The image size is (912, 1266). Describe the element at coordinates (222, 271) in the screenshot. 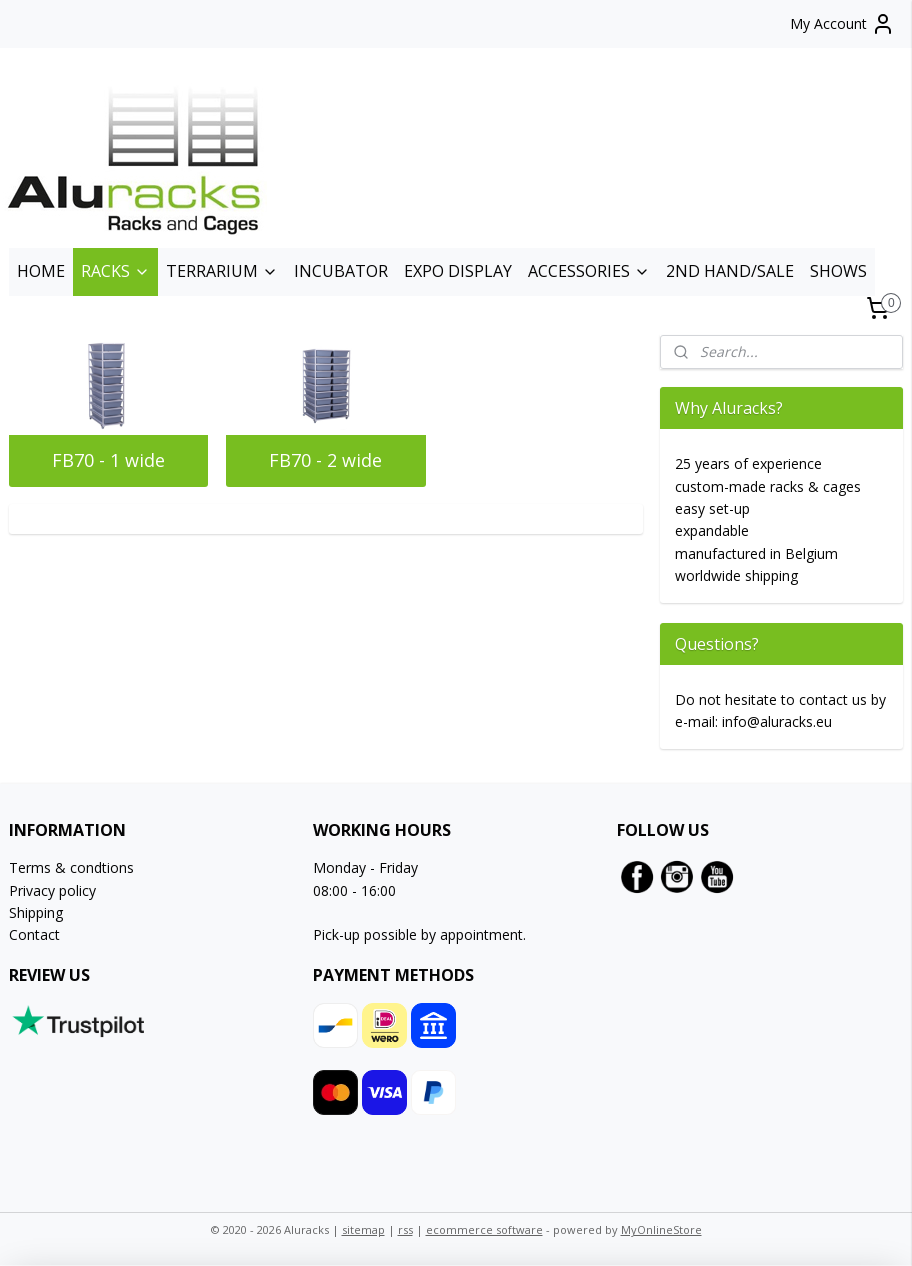

I see `TERRARIUM` at that location.